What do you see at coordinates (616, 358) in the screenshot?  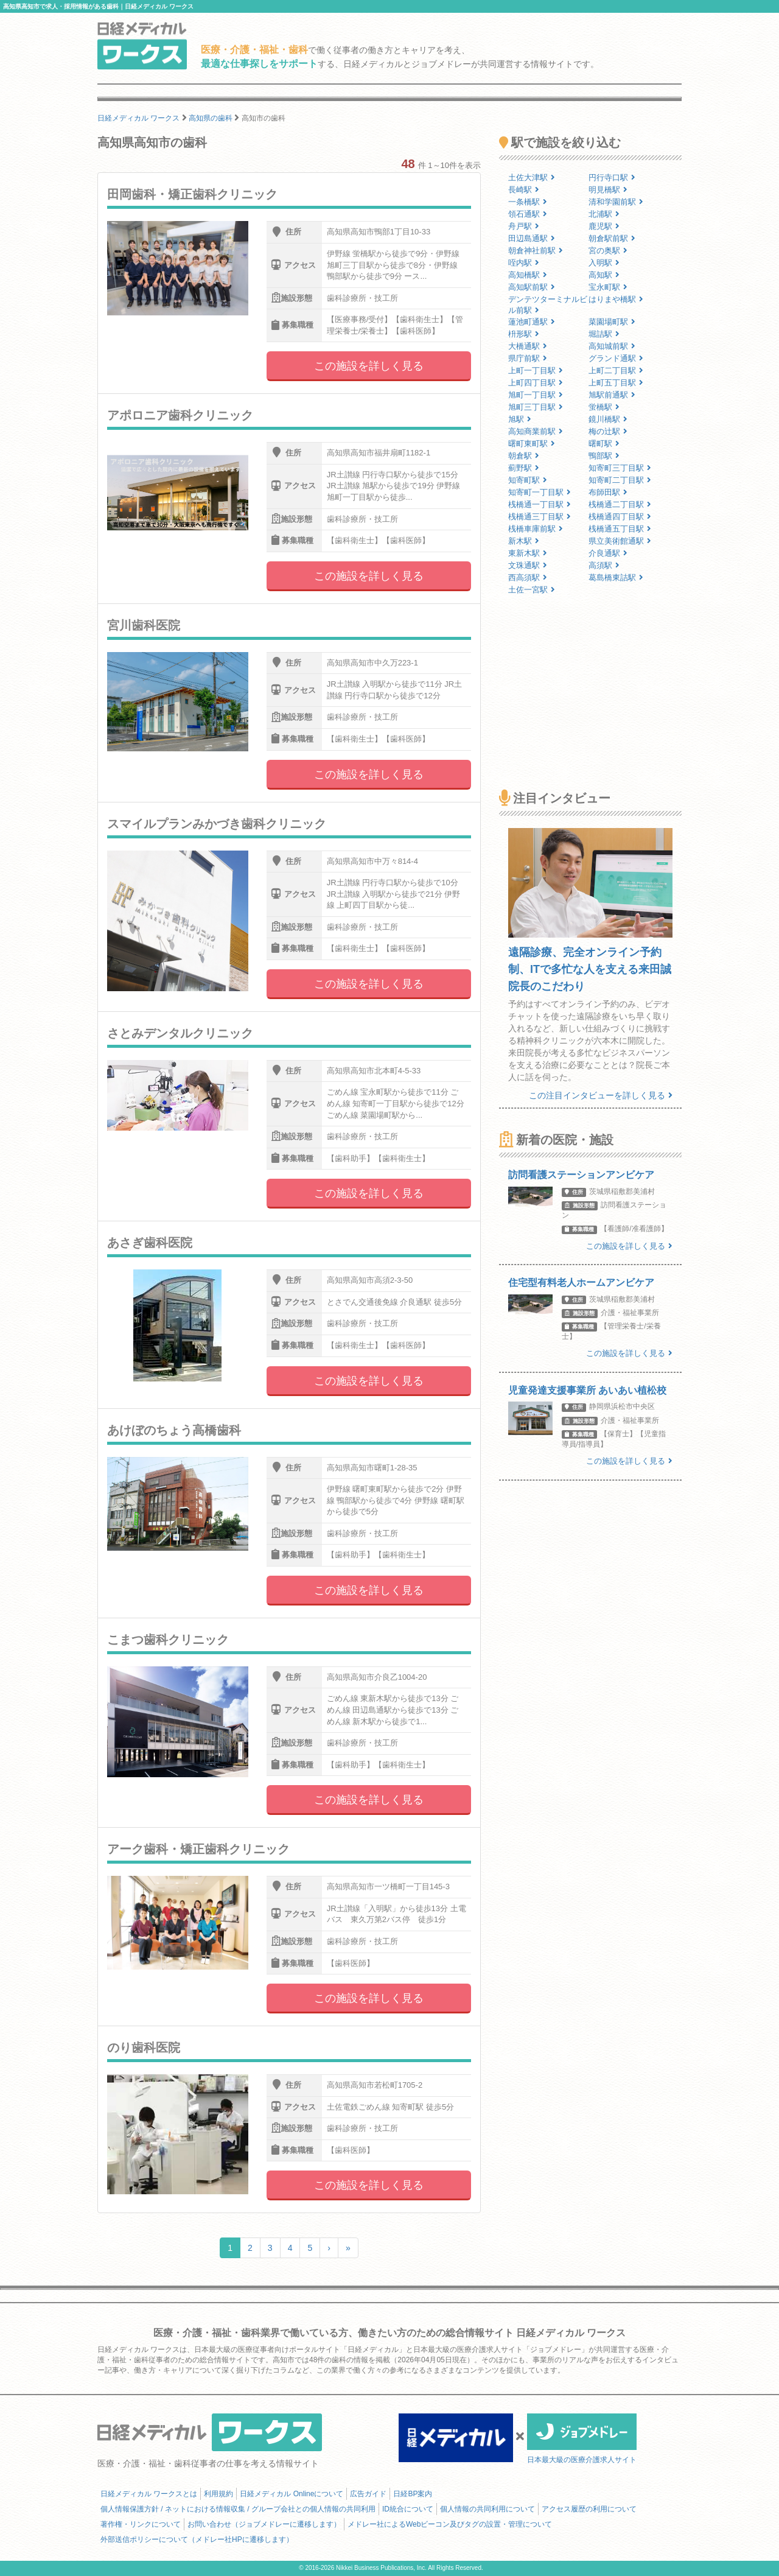 I see `グランド通駅` at bounding box center [616, 358].